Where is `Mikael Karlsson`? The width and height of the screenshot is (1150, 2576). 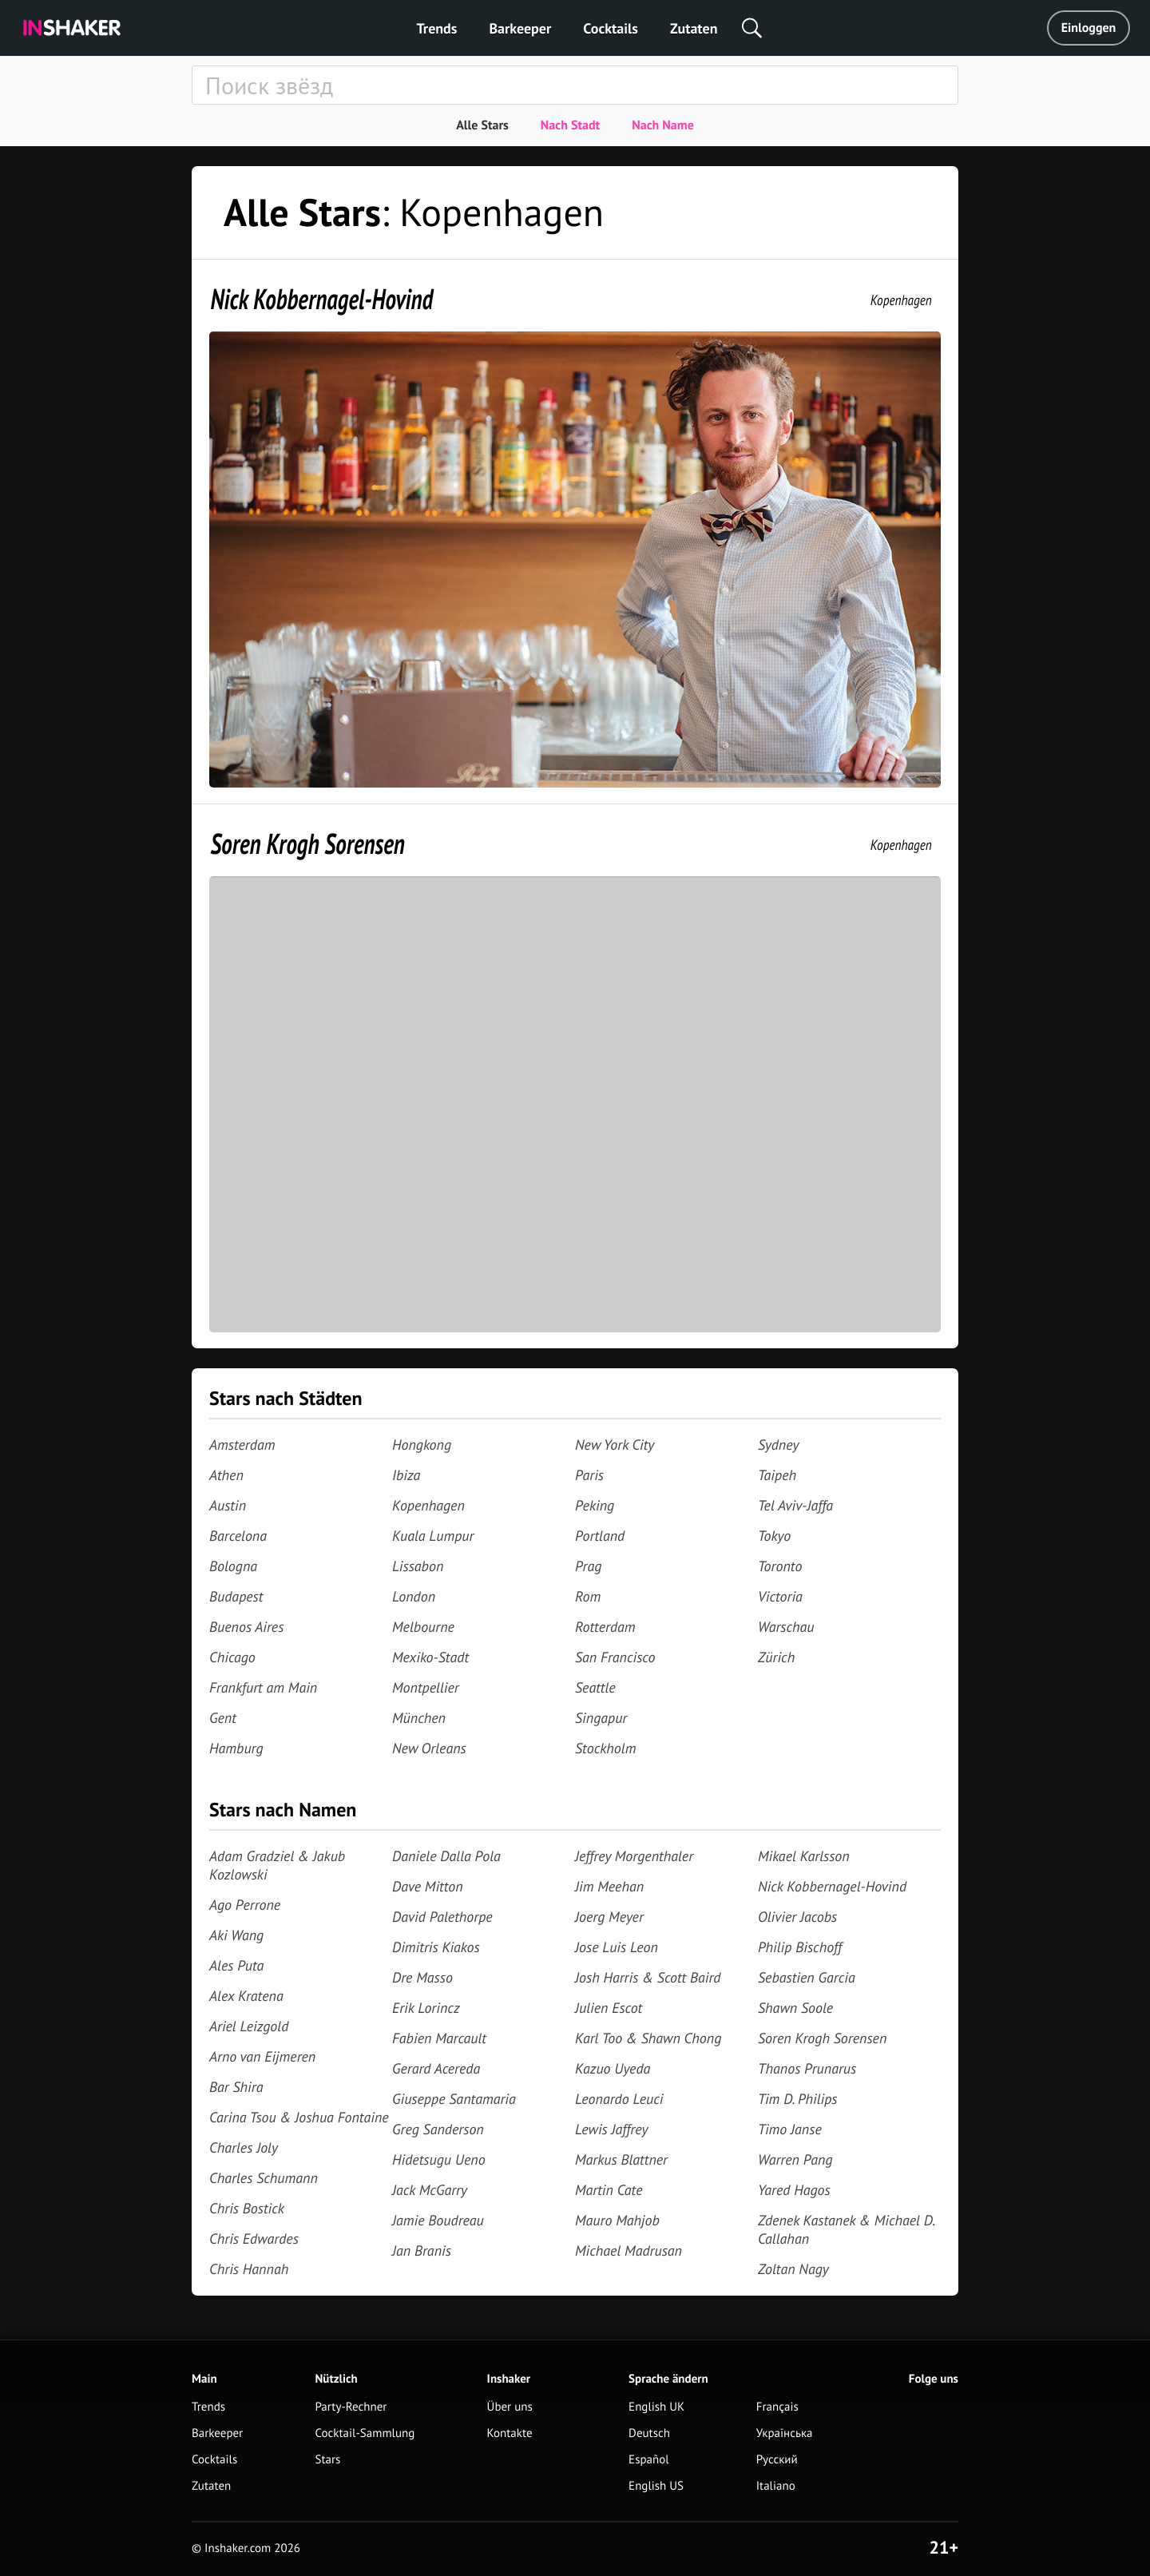
Mikael Karlsson is located at coordinates (804, 1856).